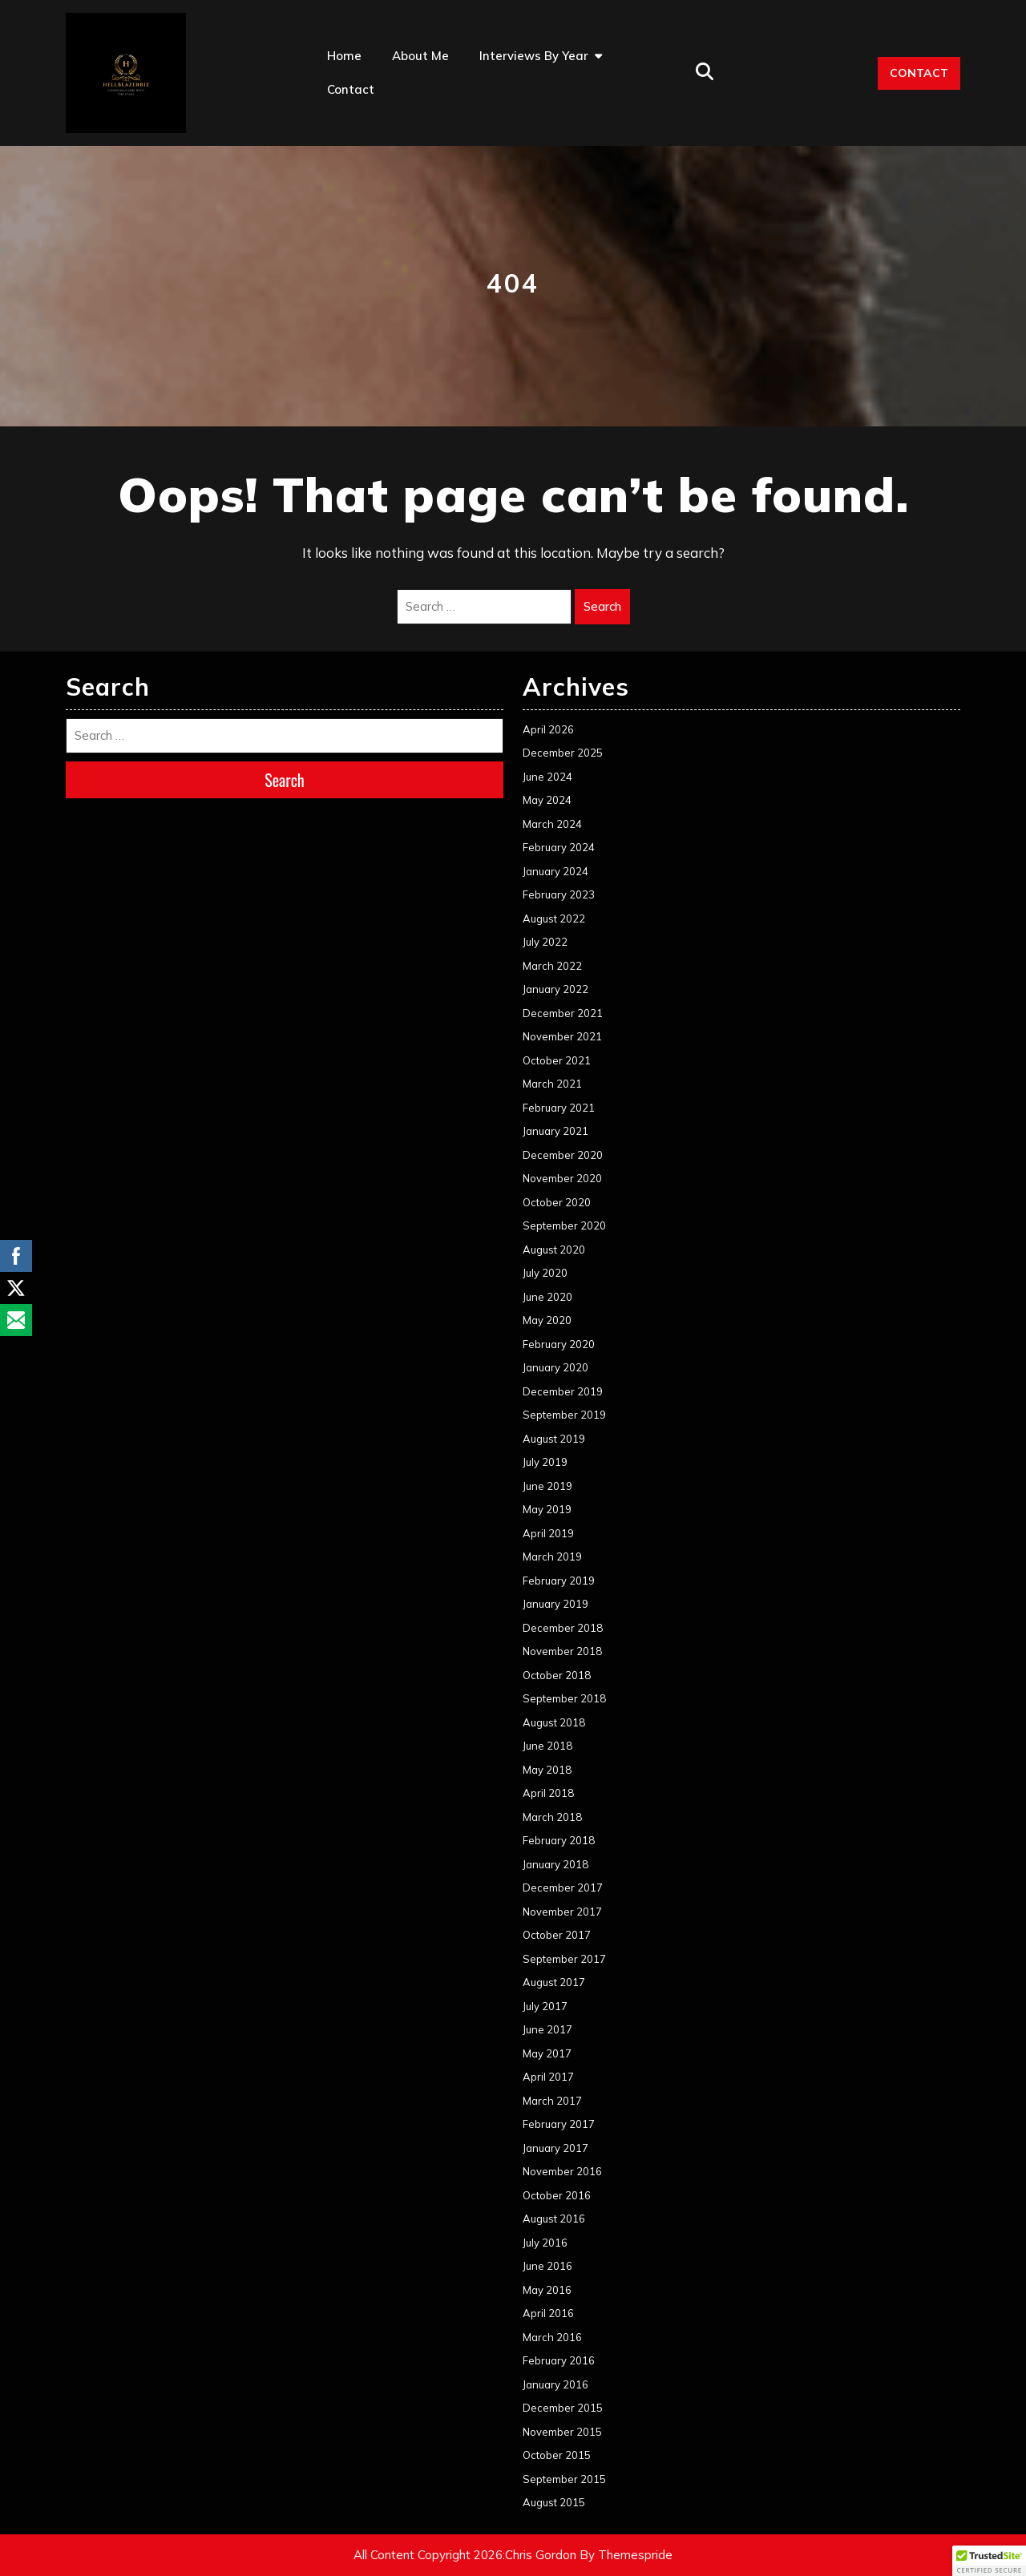 The image size is (1026, 2576). Describe the element at coordinates (547, 2029) in the screenshot. I see `June 2017` at that location.